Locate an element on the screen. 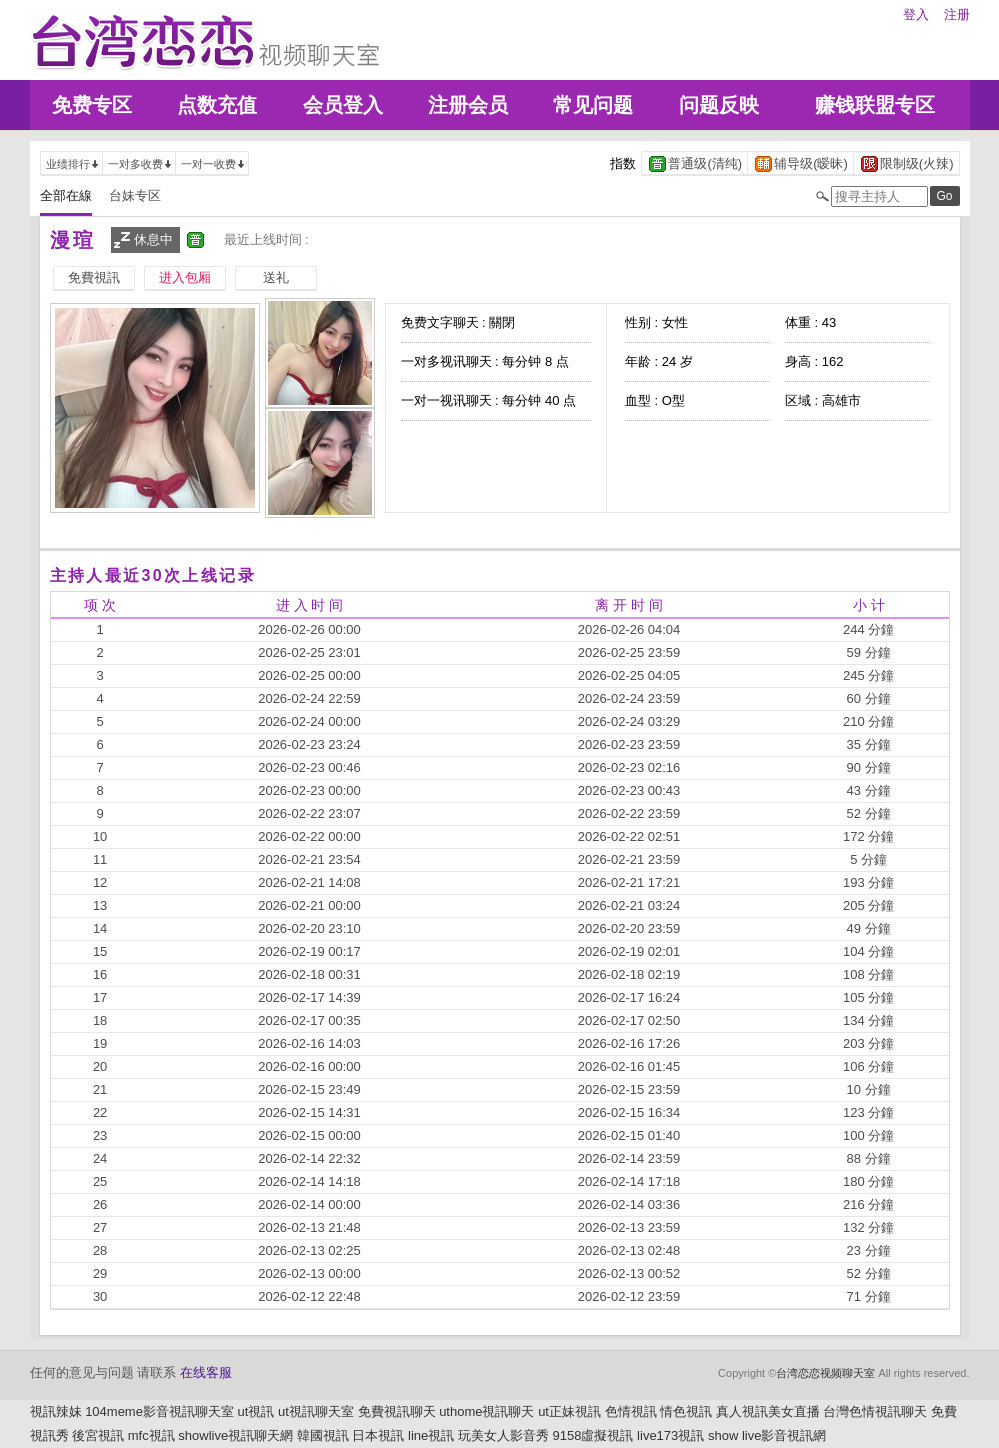  視訊辣妹 is located at coordinates (56, 1411).